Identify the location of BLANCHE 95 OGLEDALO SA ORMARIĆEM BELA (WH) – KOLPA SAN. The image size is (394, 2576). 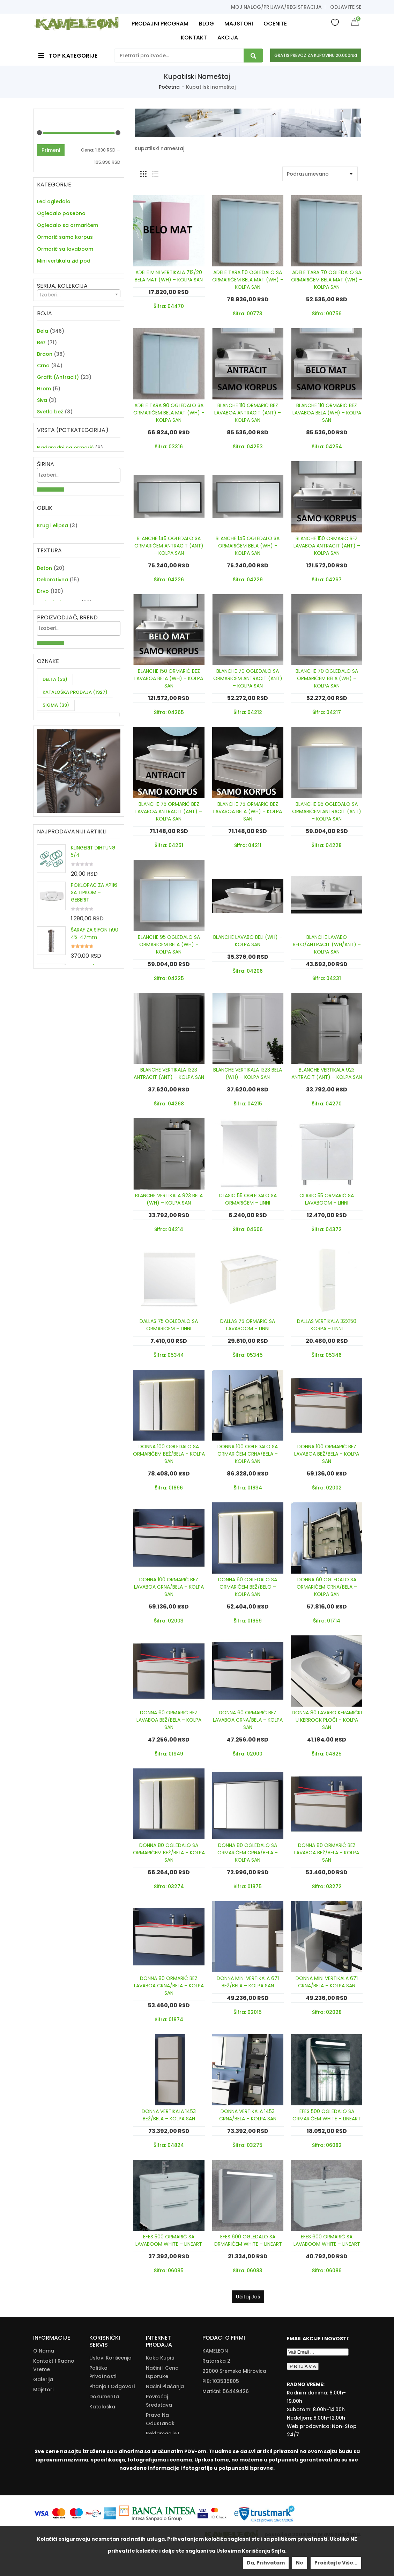
(169, 944).